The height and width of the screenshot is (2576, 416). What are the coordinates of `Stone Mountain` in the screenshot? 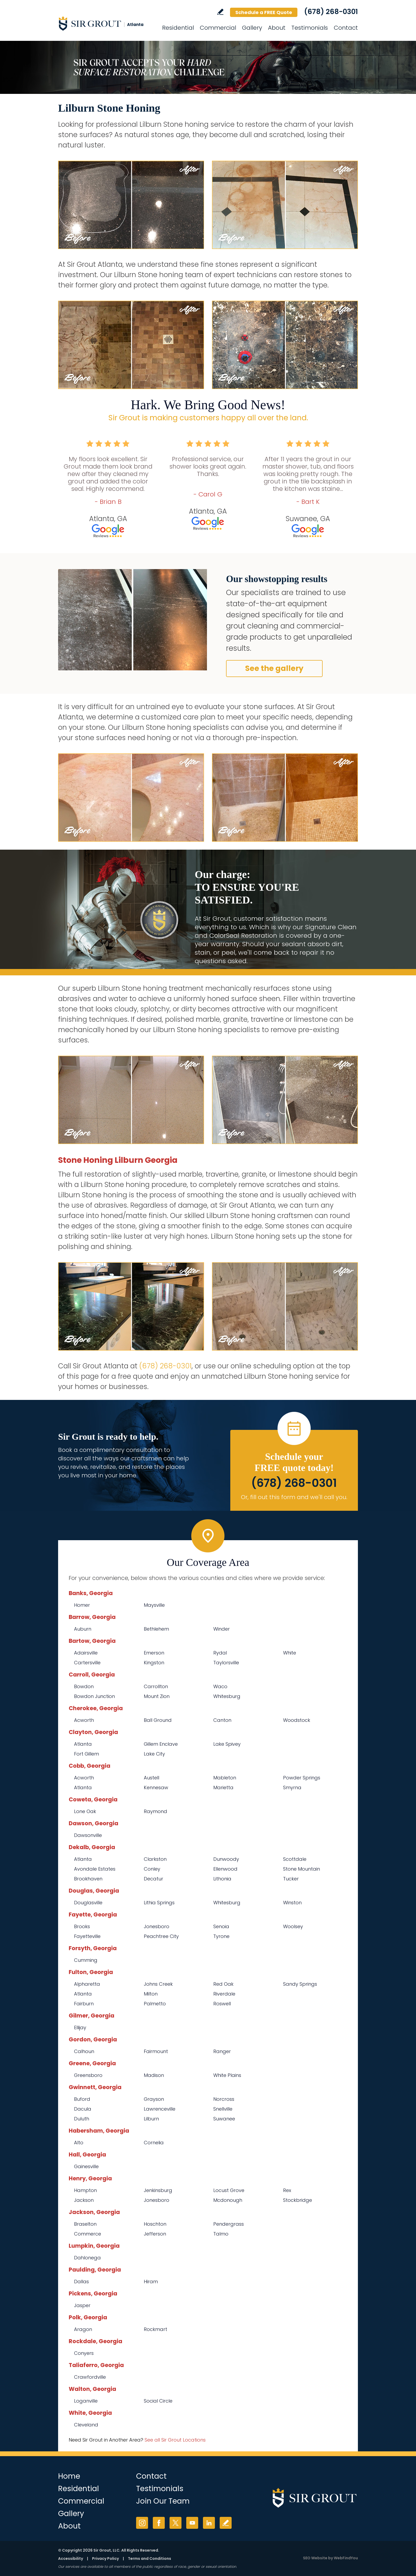 It's located at (301, 1869).